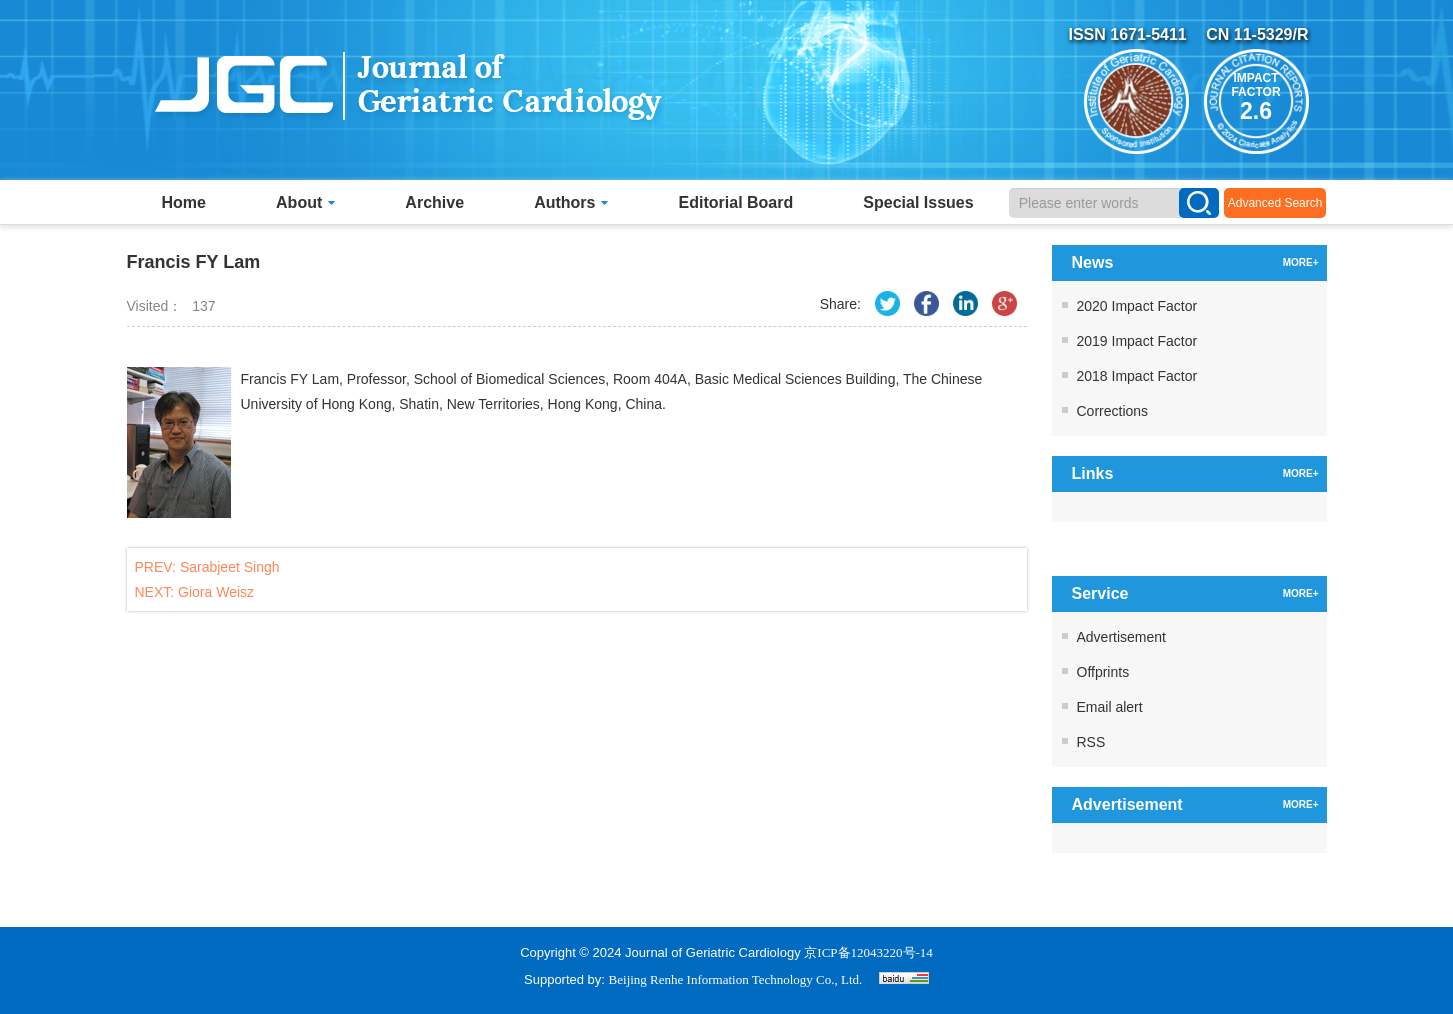 The image size is (1453, 1014). Describe the element at coordinates (1110, 707) in the screenshot. I see `Email alert` at that location.